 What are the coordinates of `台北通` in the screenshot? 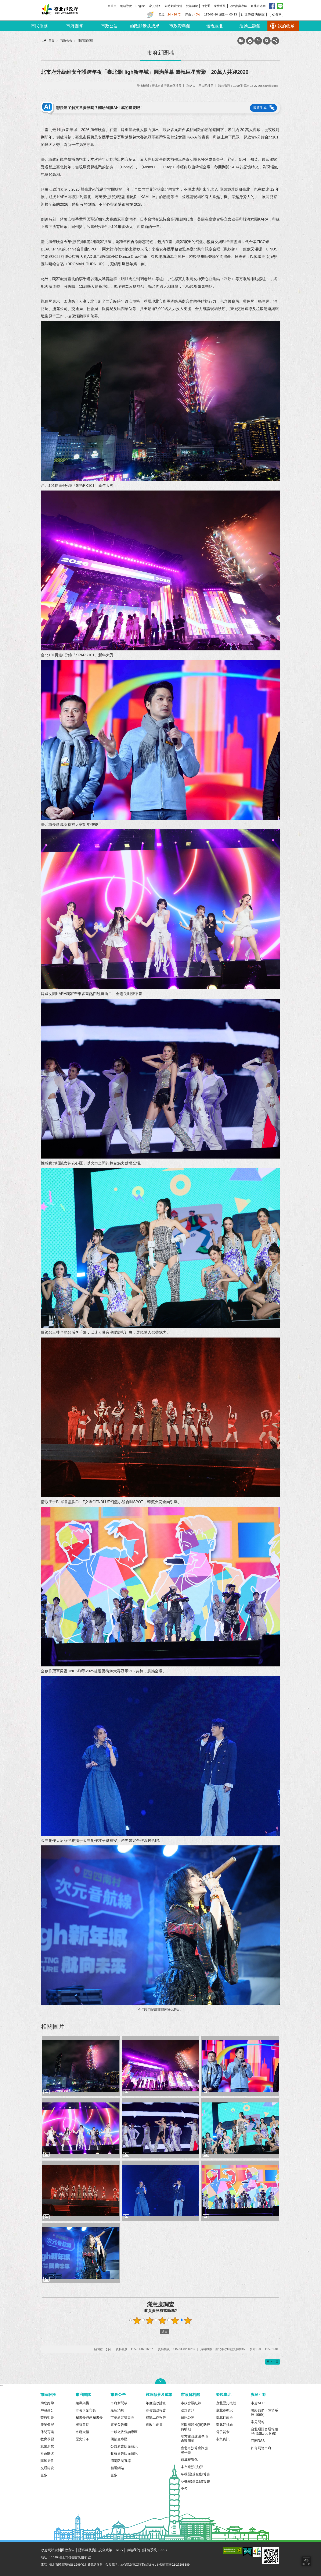 It's located at (205, 6).